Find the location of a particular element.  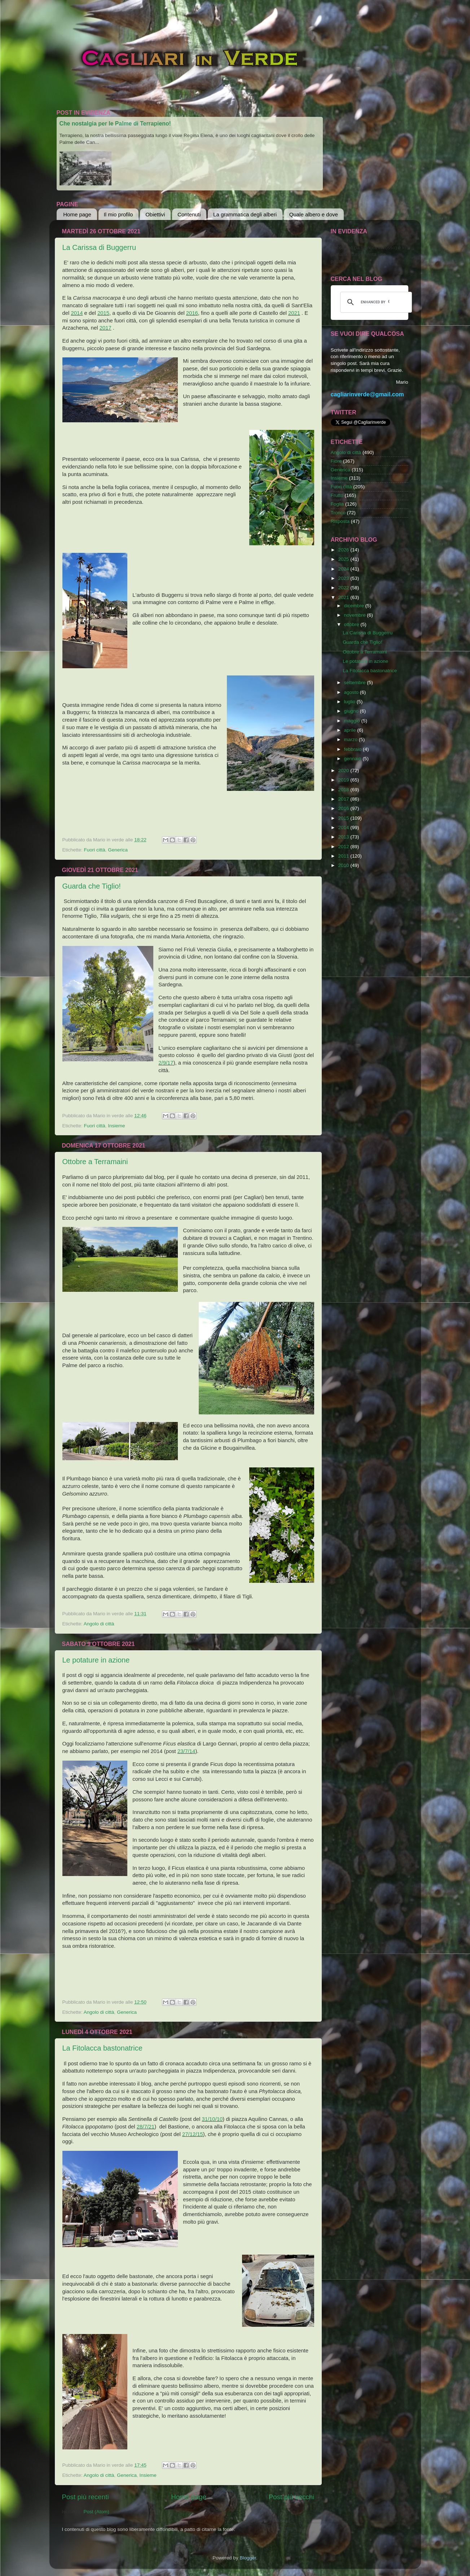

2019 is located at coordinates (344, 780).